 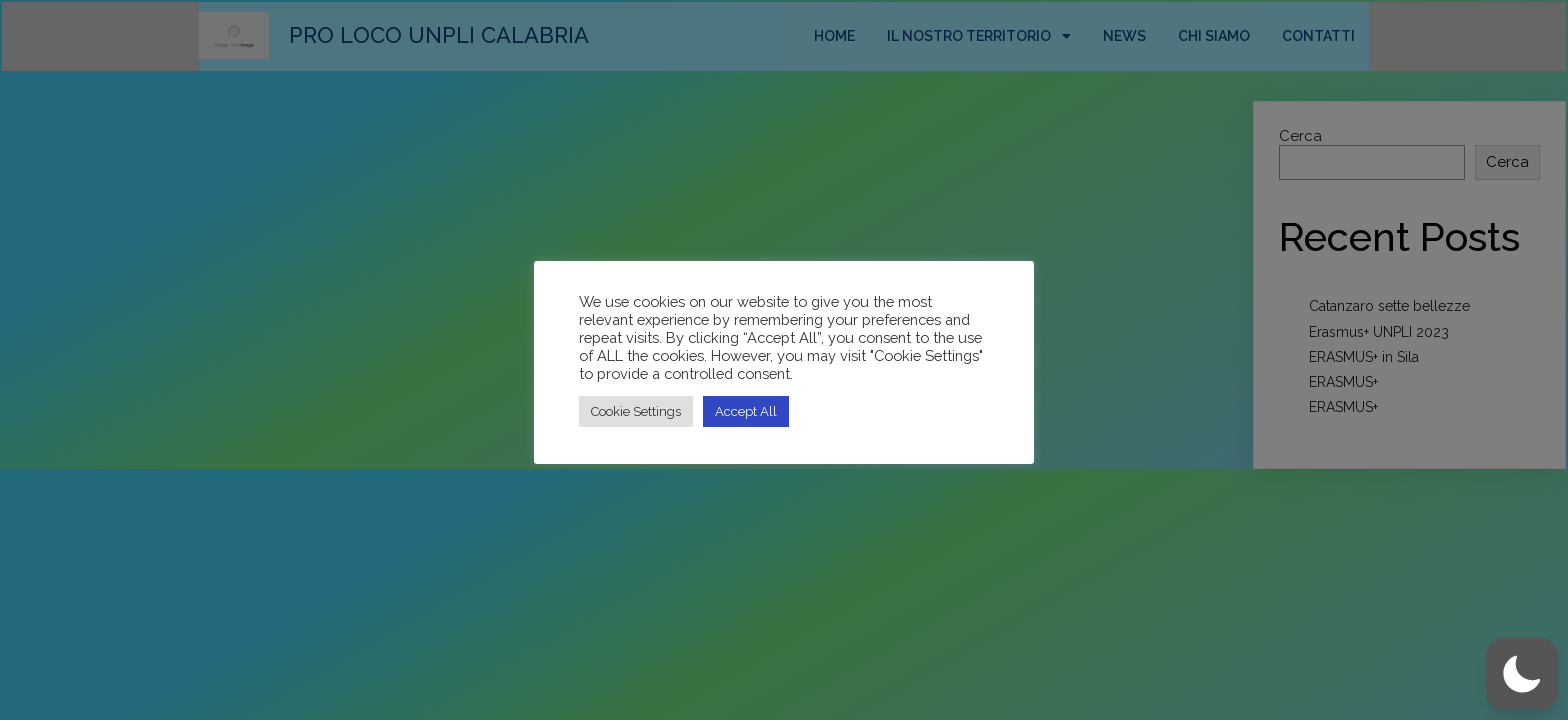 I want to click on Accept All [button], so click(x=746, y=411).